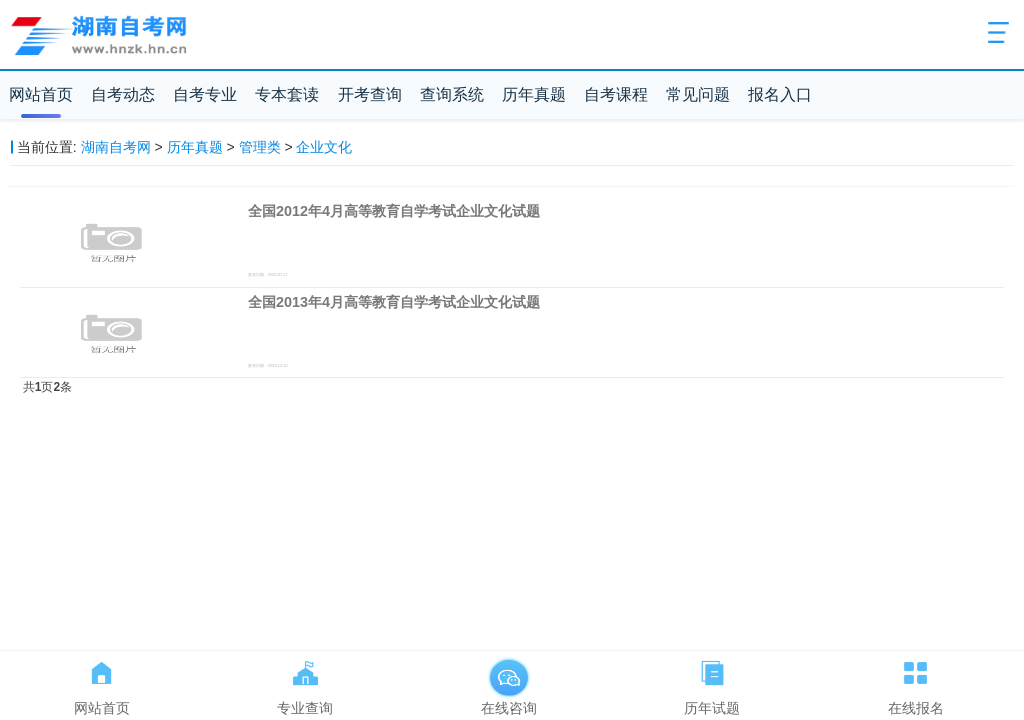 The width and height of the screenshot is (1024, 720). What do you see at coordinates (370, 94) in the screenshot?
I see `开考查询` at bounding box center [370, 94].